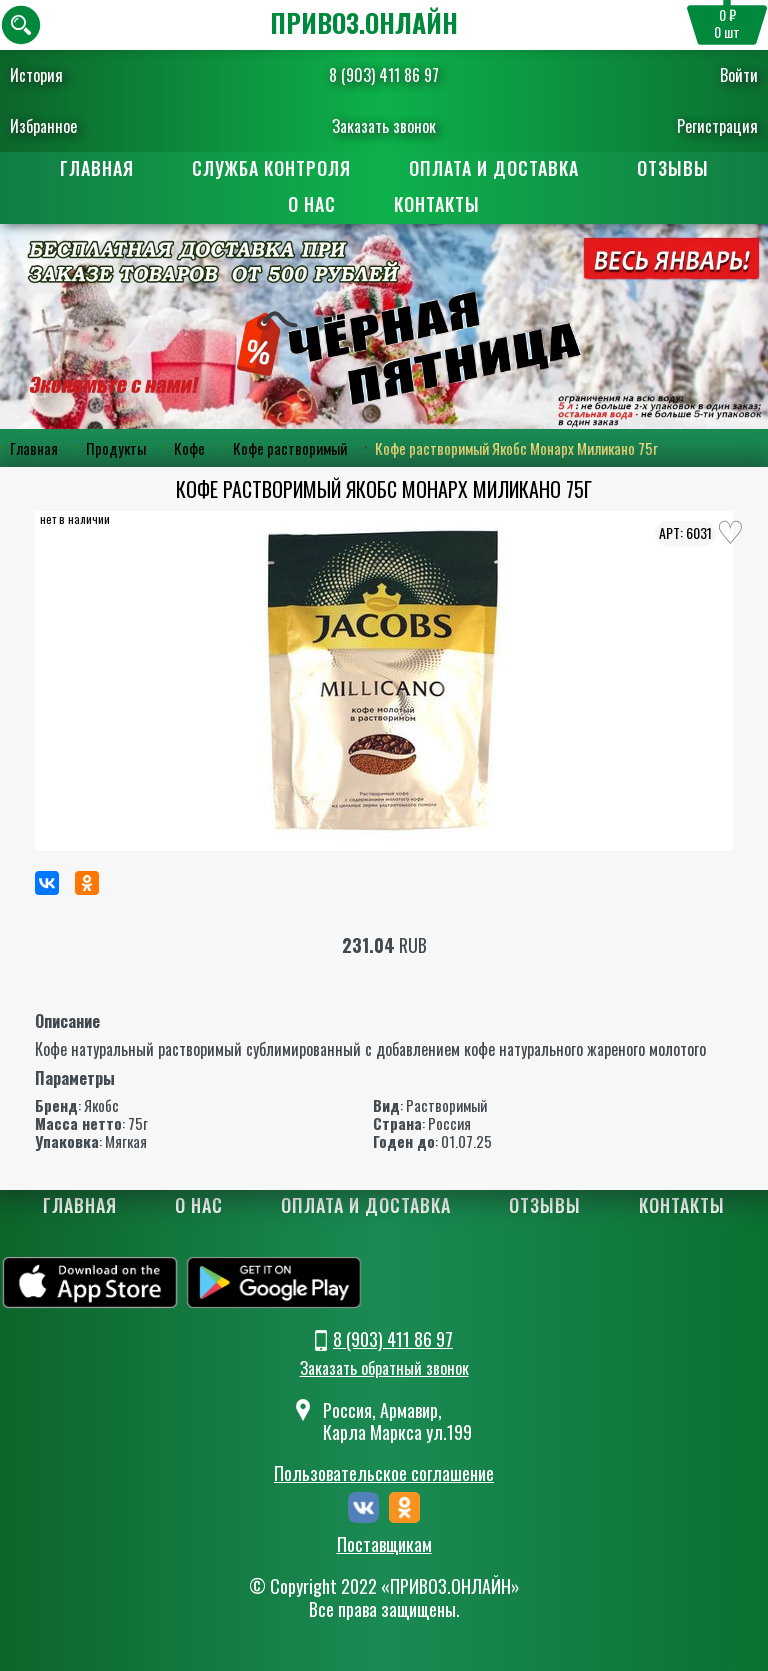  I want to click on Заказать обратный звонок, so click(384, 1368).